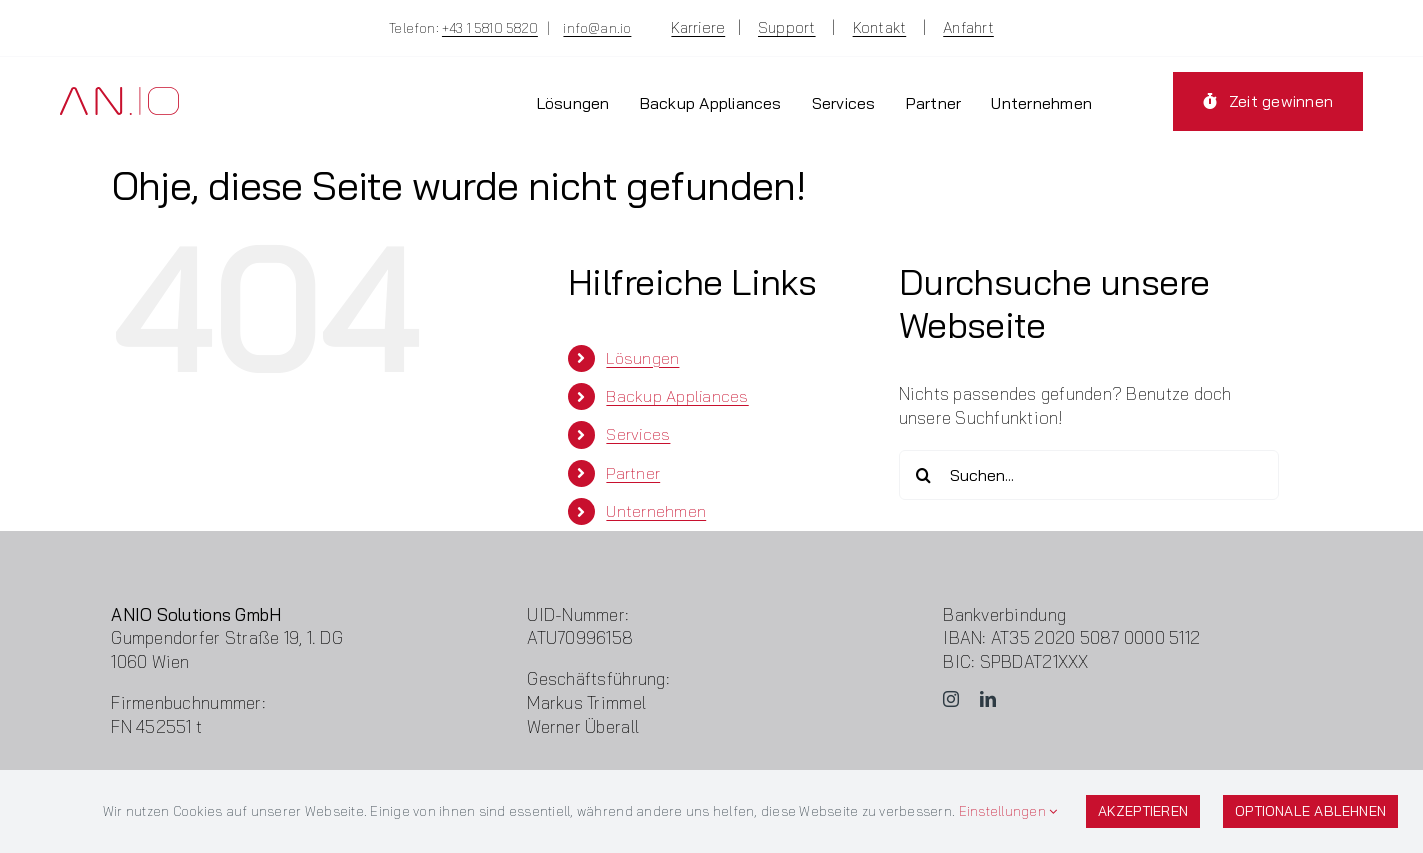 The image size is (1423, 853). Describe the element at coordinates (656, 511) in the screenshot. I see `Unternehmen` at that location.